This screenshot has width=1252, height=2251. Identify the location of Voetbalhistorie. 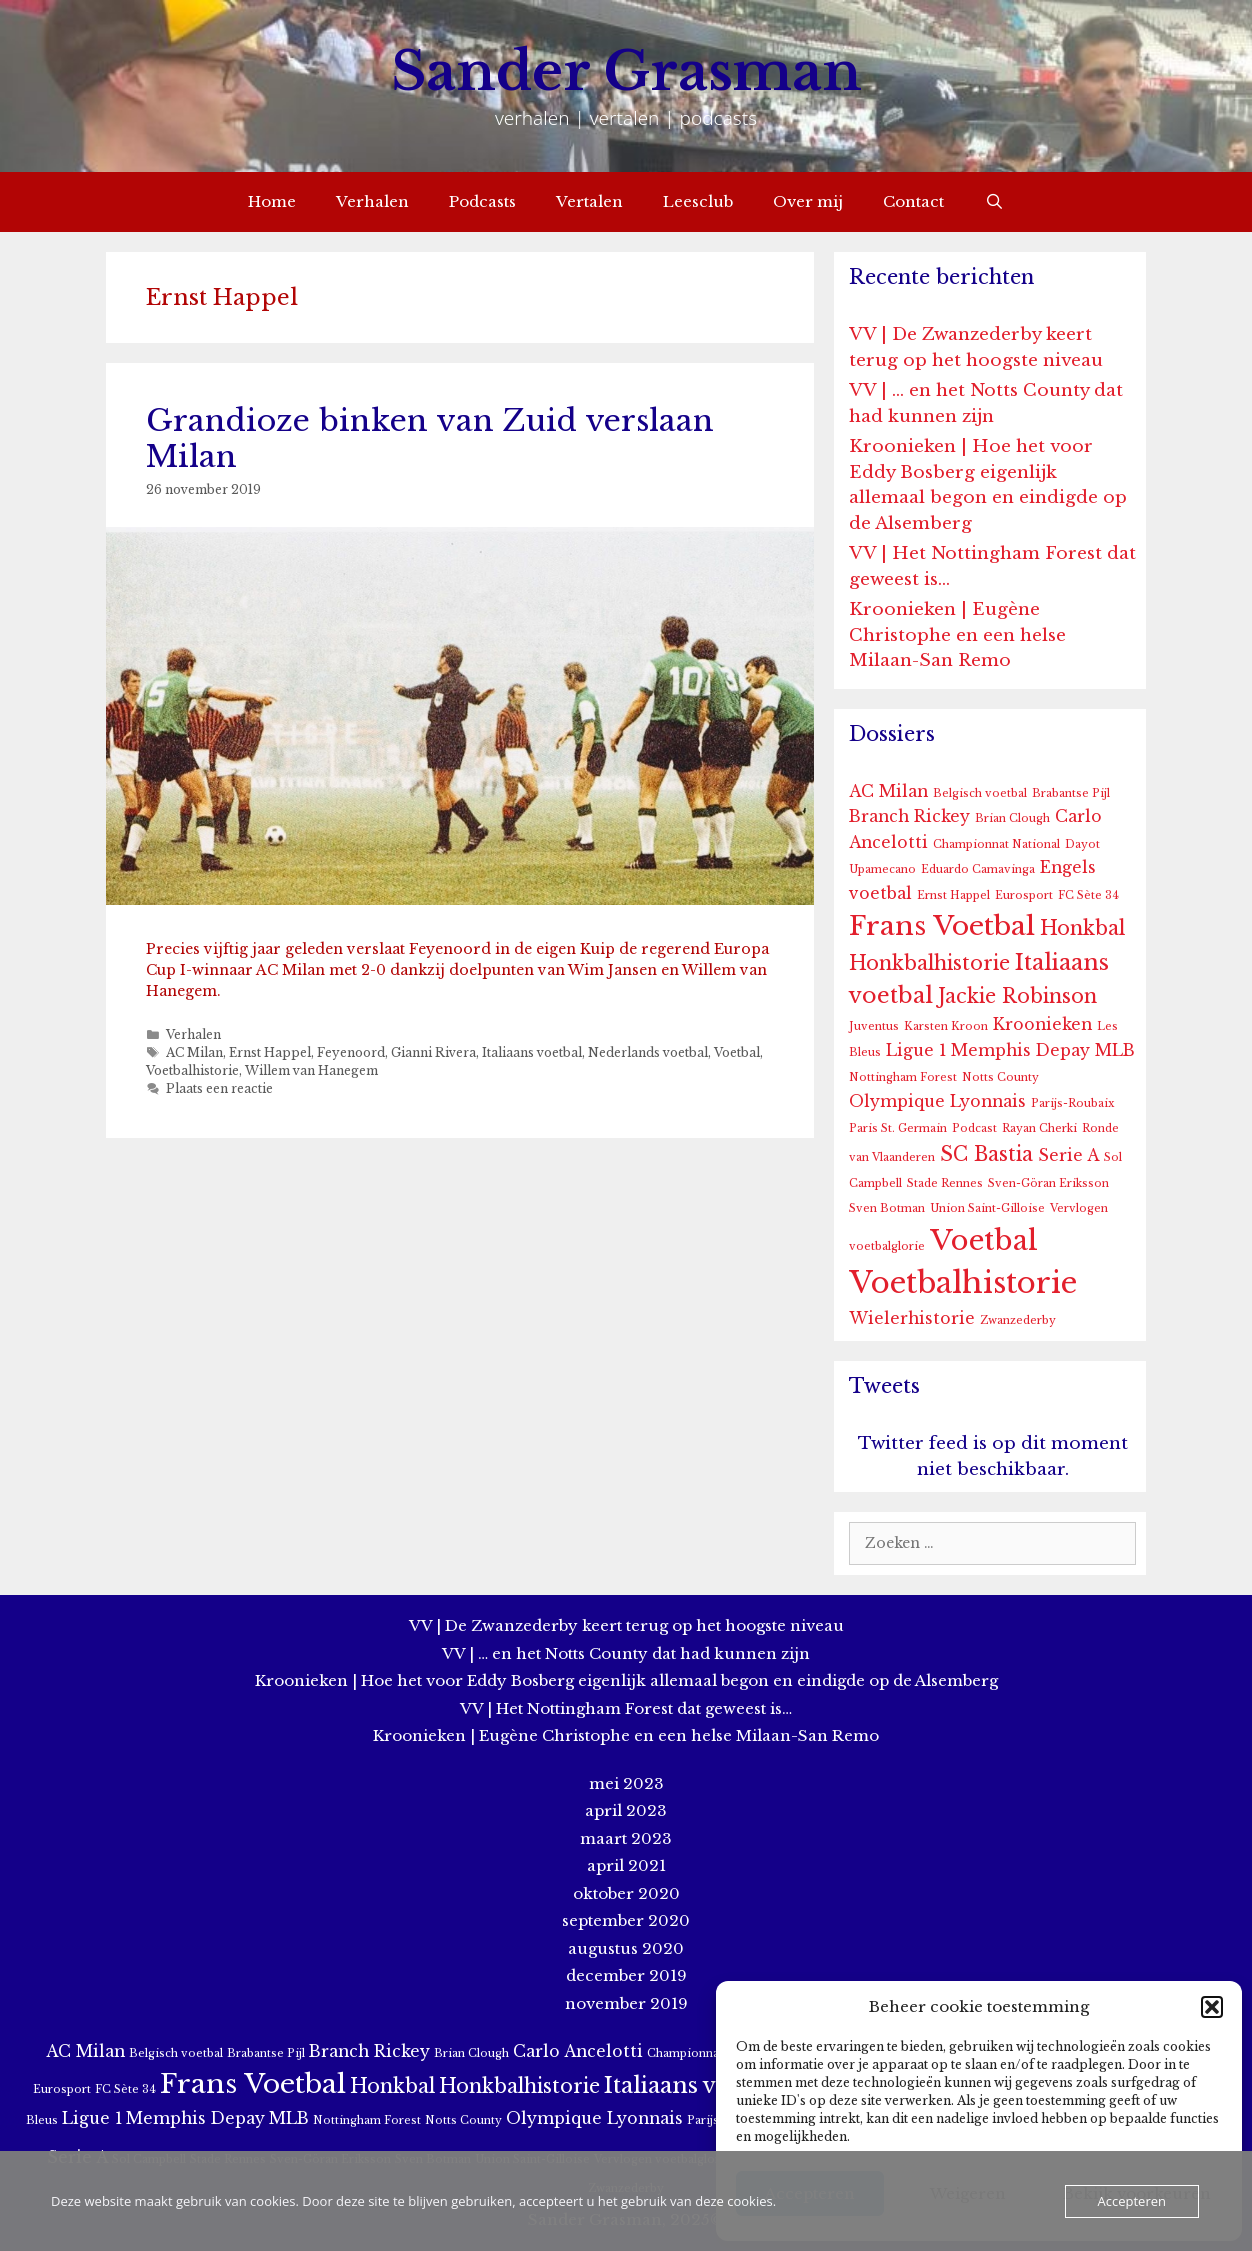
(192, 1070).